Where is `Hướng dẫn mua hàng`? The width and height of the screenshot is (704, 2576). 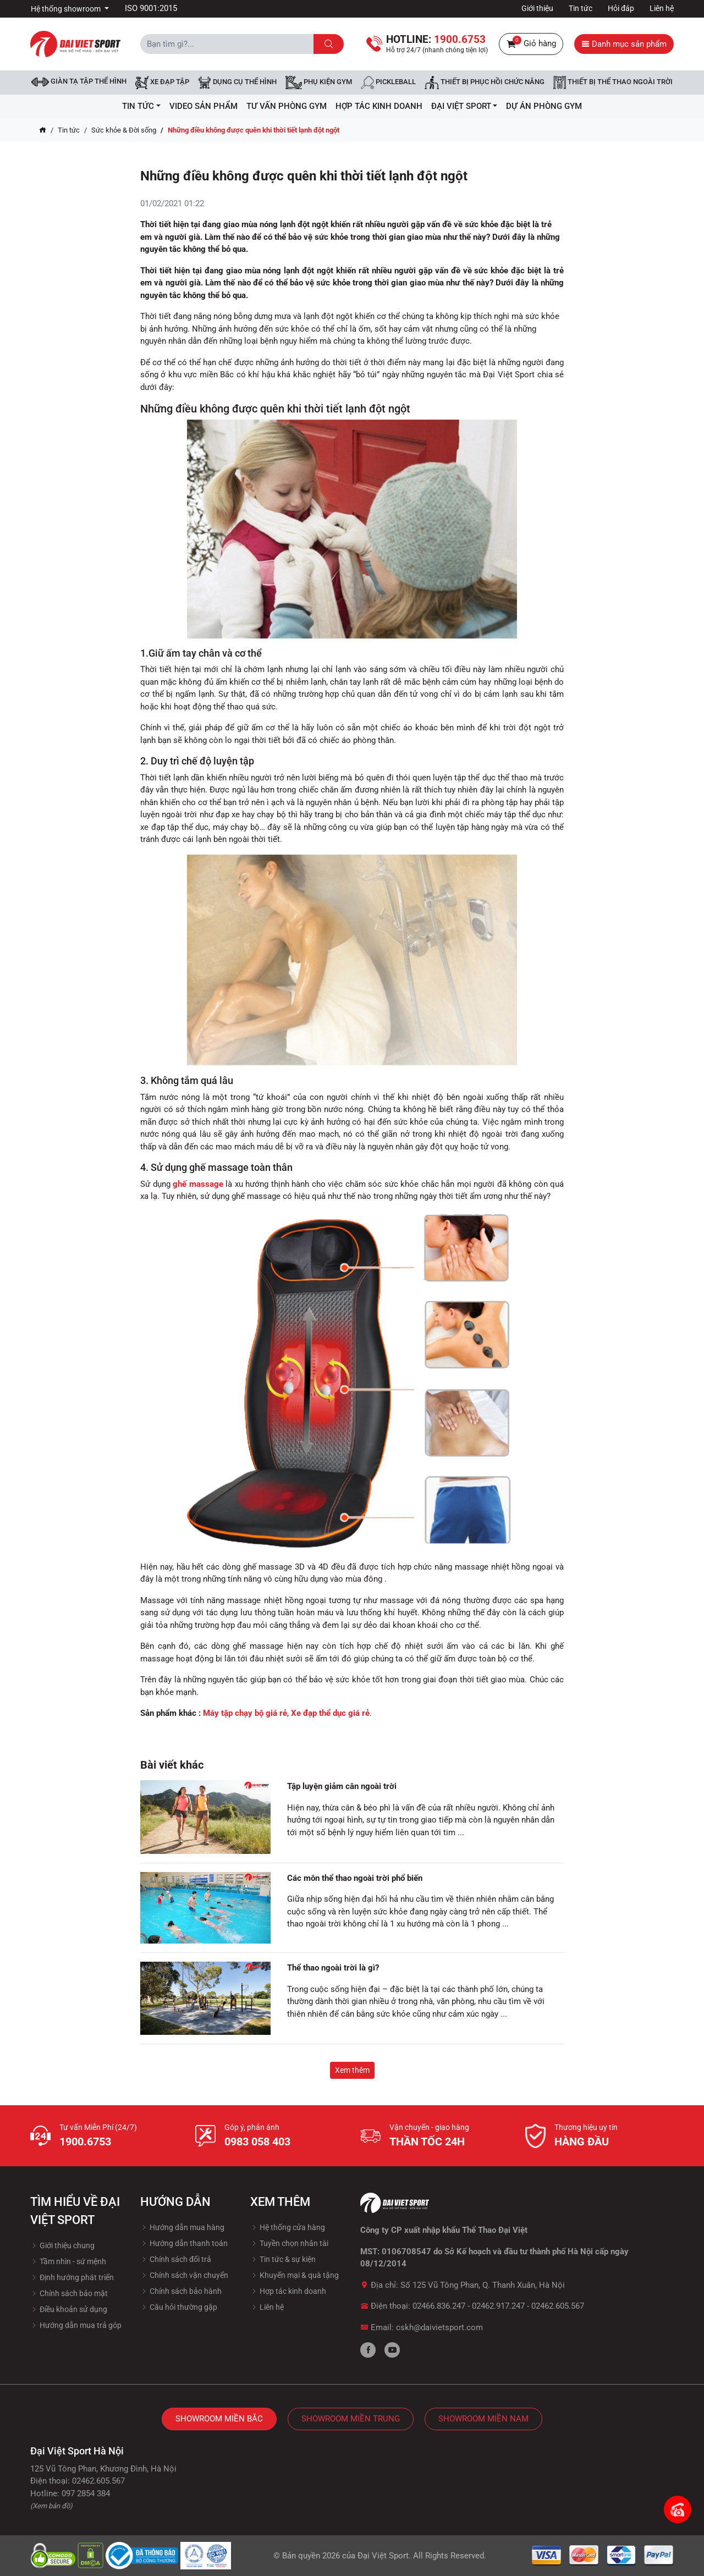
Hướng dẫn mua hàng is located at coordinates (182, 2227).